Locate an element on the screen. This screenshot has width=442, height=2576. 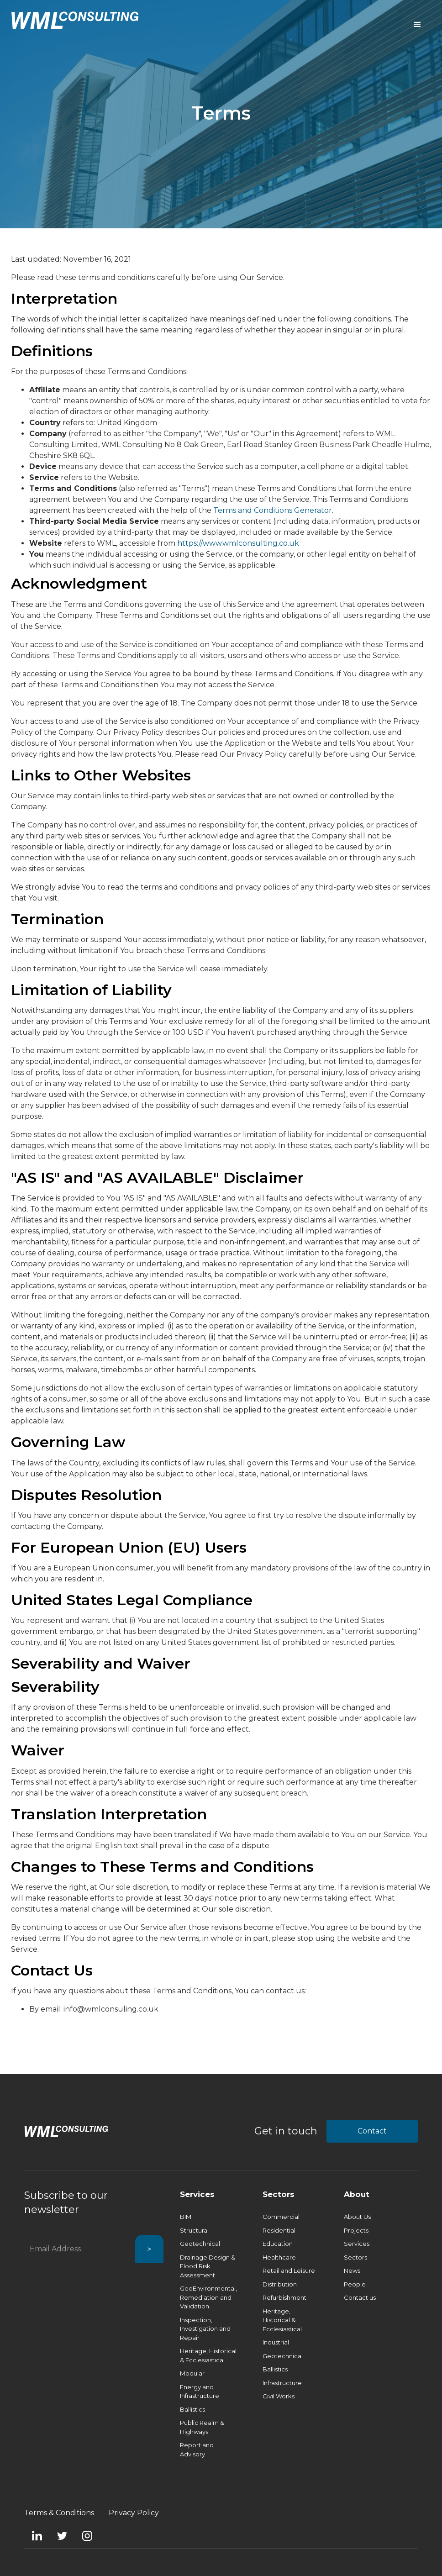
Sectors is located at coordinates (279, 2194).